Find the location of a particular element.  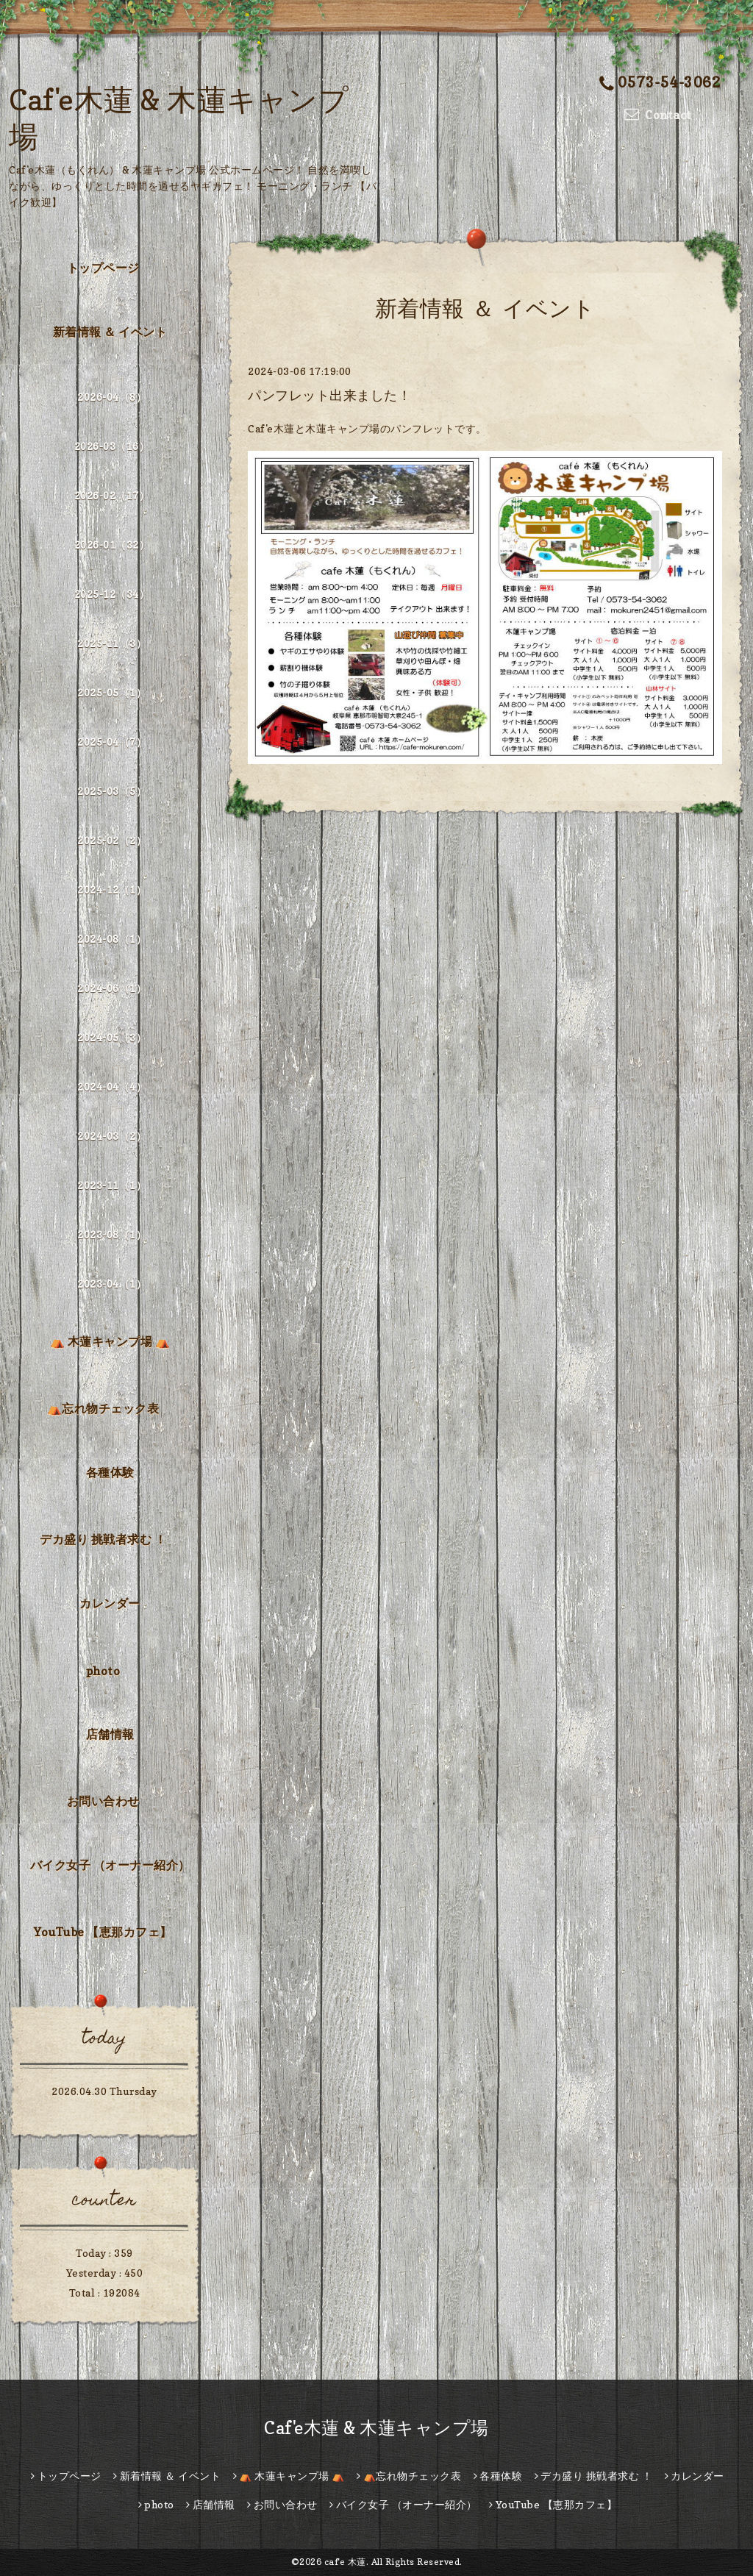

2023-04（1） is located at coordinates (111, 1283).